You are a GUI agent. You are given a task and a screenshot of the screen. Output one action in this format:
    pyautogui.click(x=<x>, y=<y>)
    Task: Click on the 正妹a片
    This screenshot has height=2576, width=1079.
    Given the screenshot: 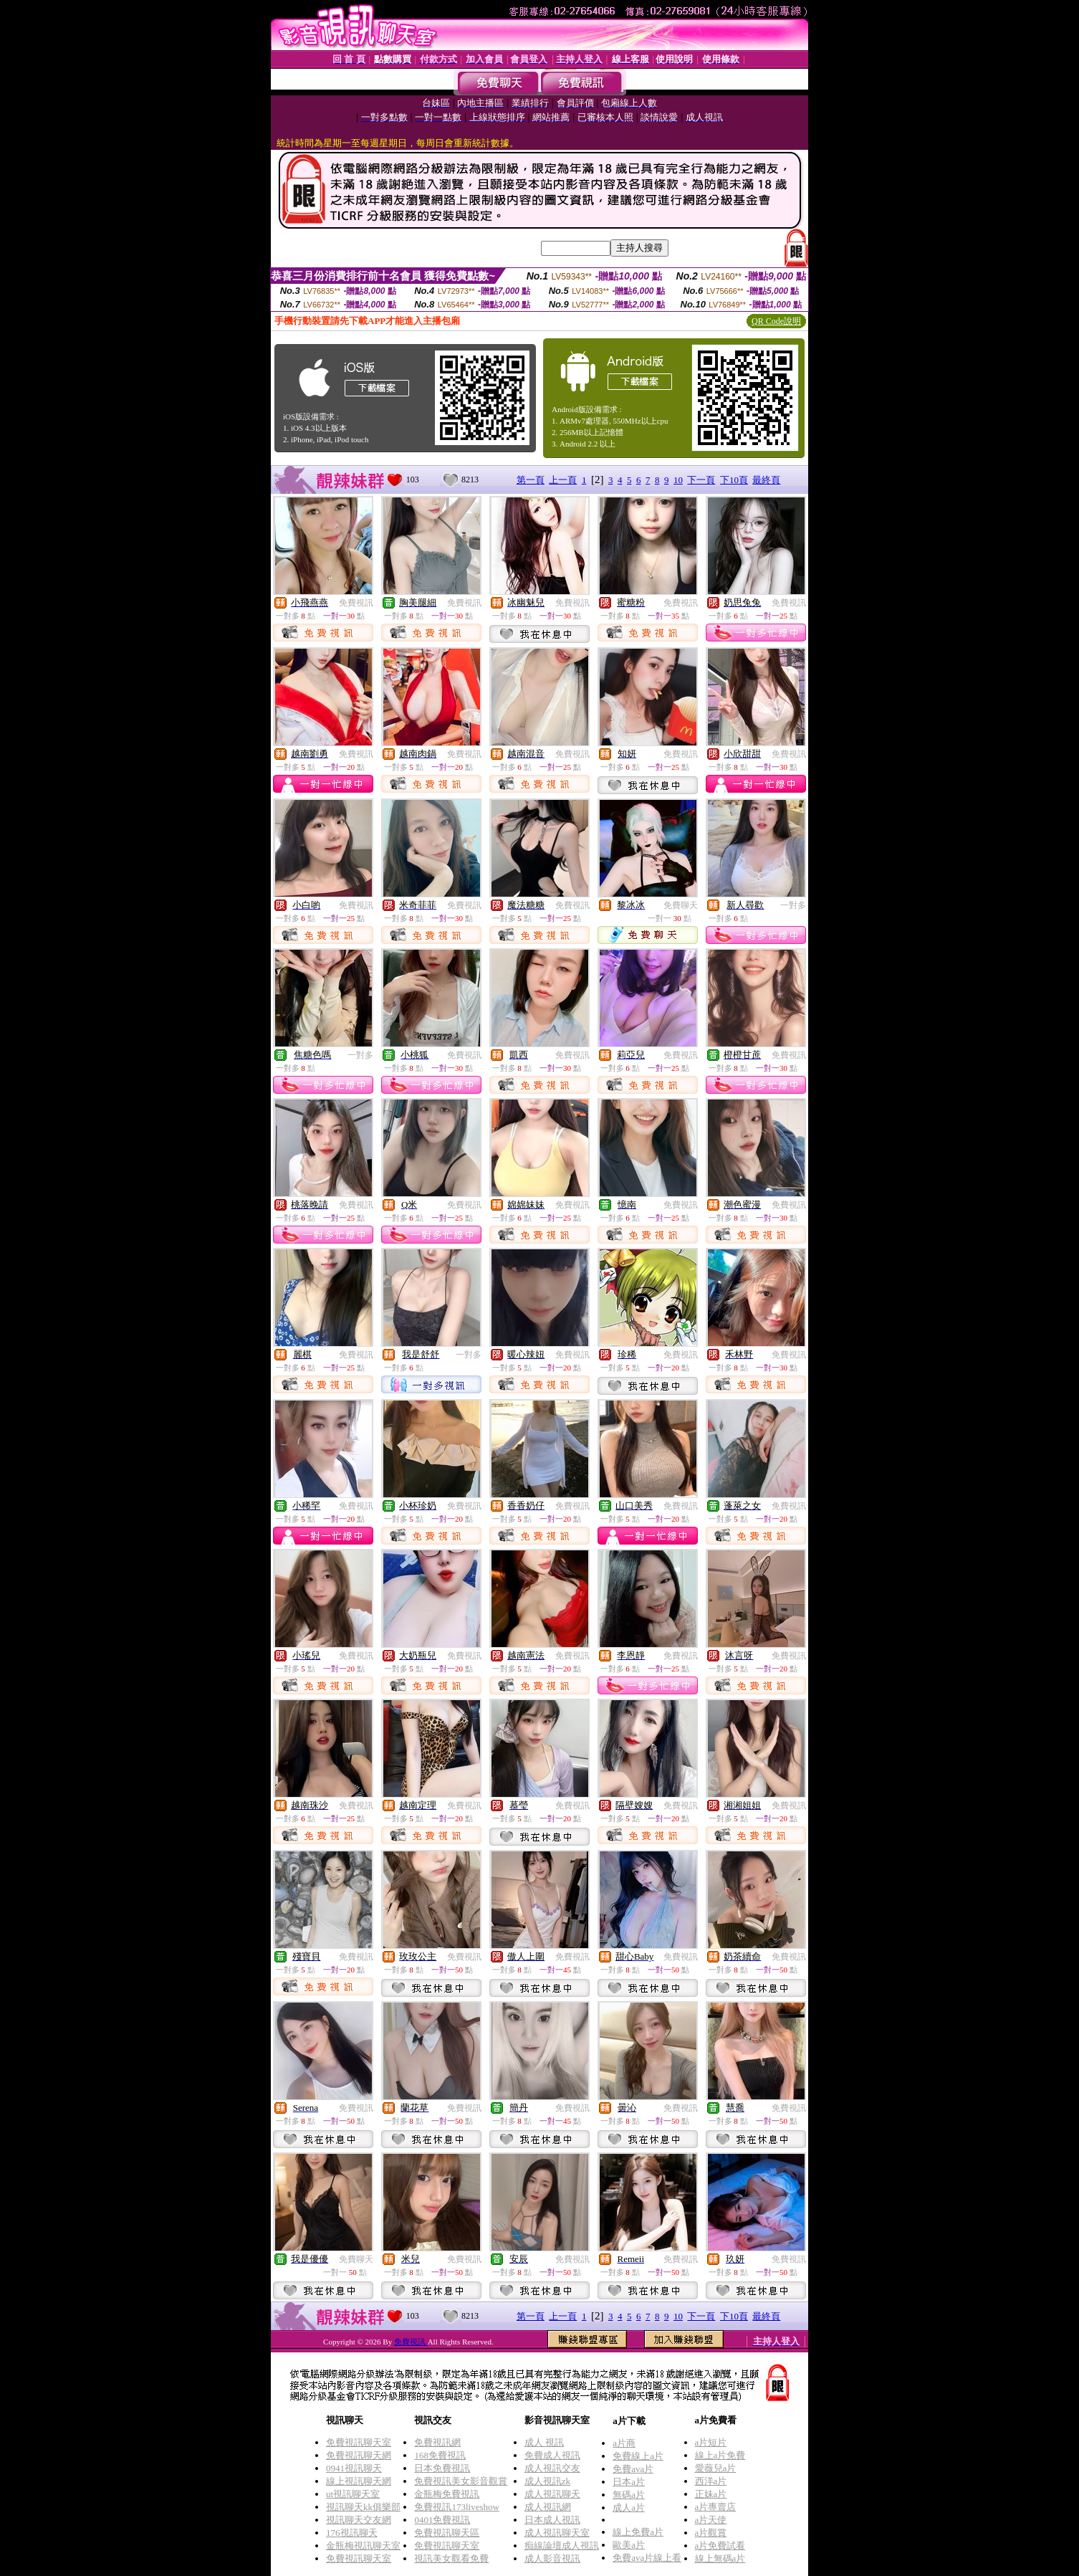 What is the action you would take?
    pyautogui.click(x=711, y=2494)
    